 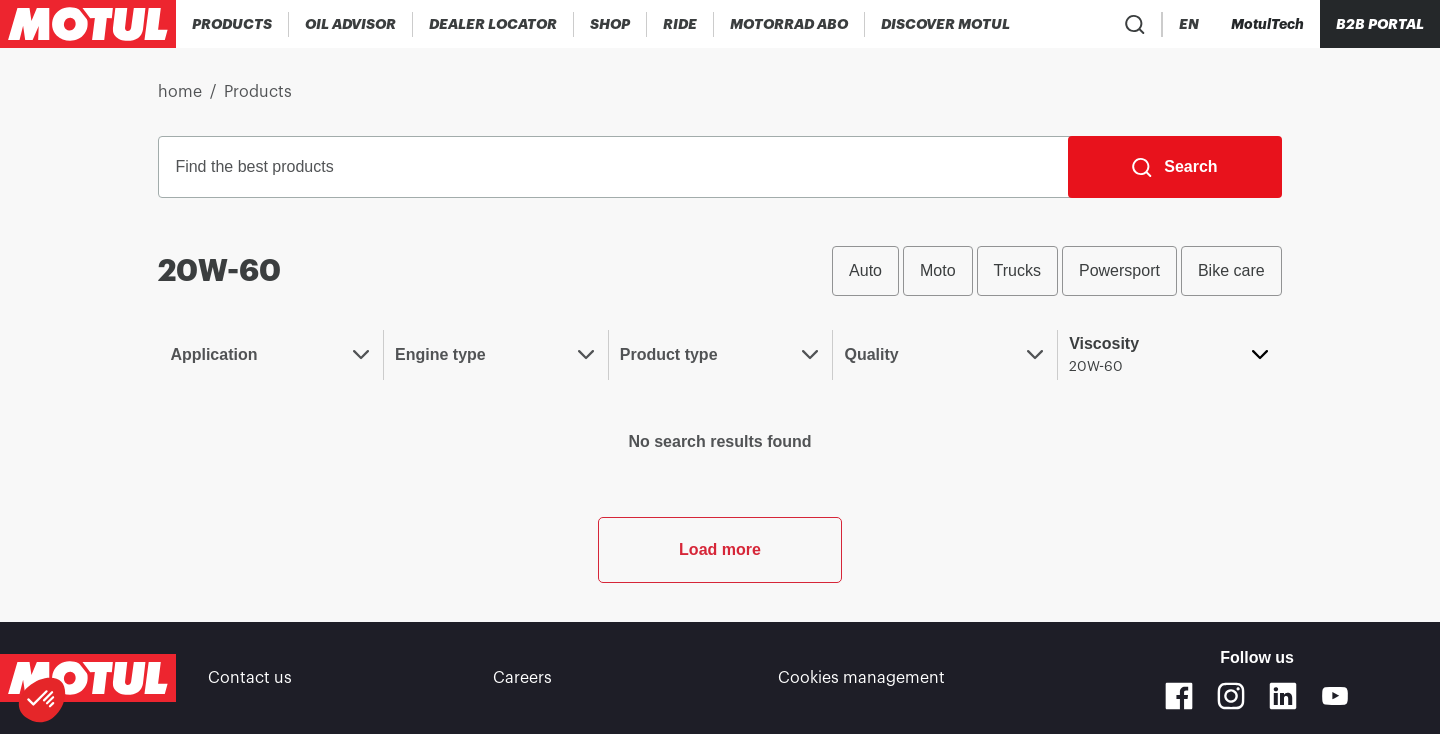 What do you see at coordinates (1179, 696) in the screenshot?
I see `[Facebook]` at bounding box center [1179, 696].